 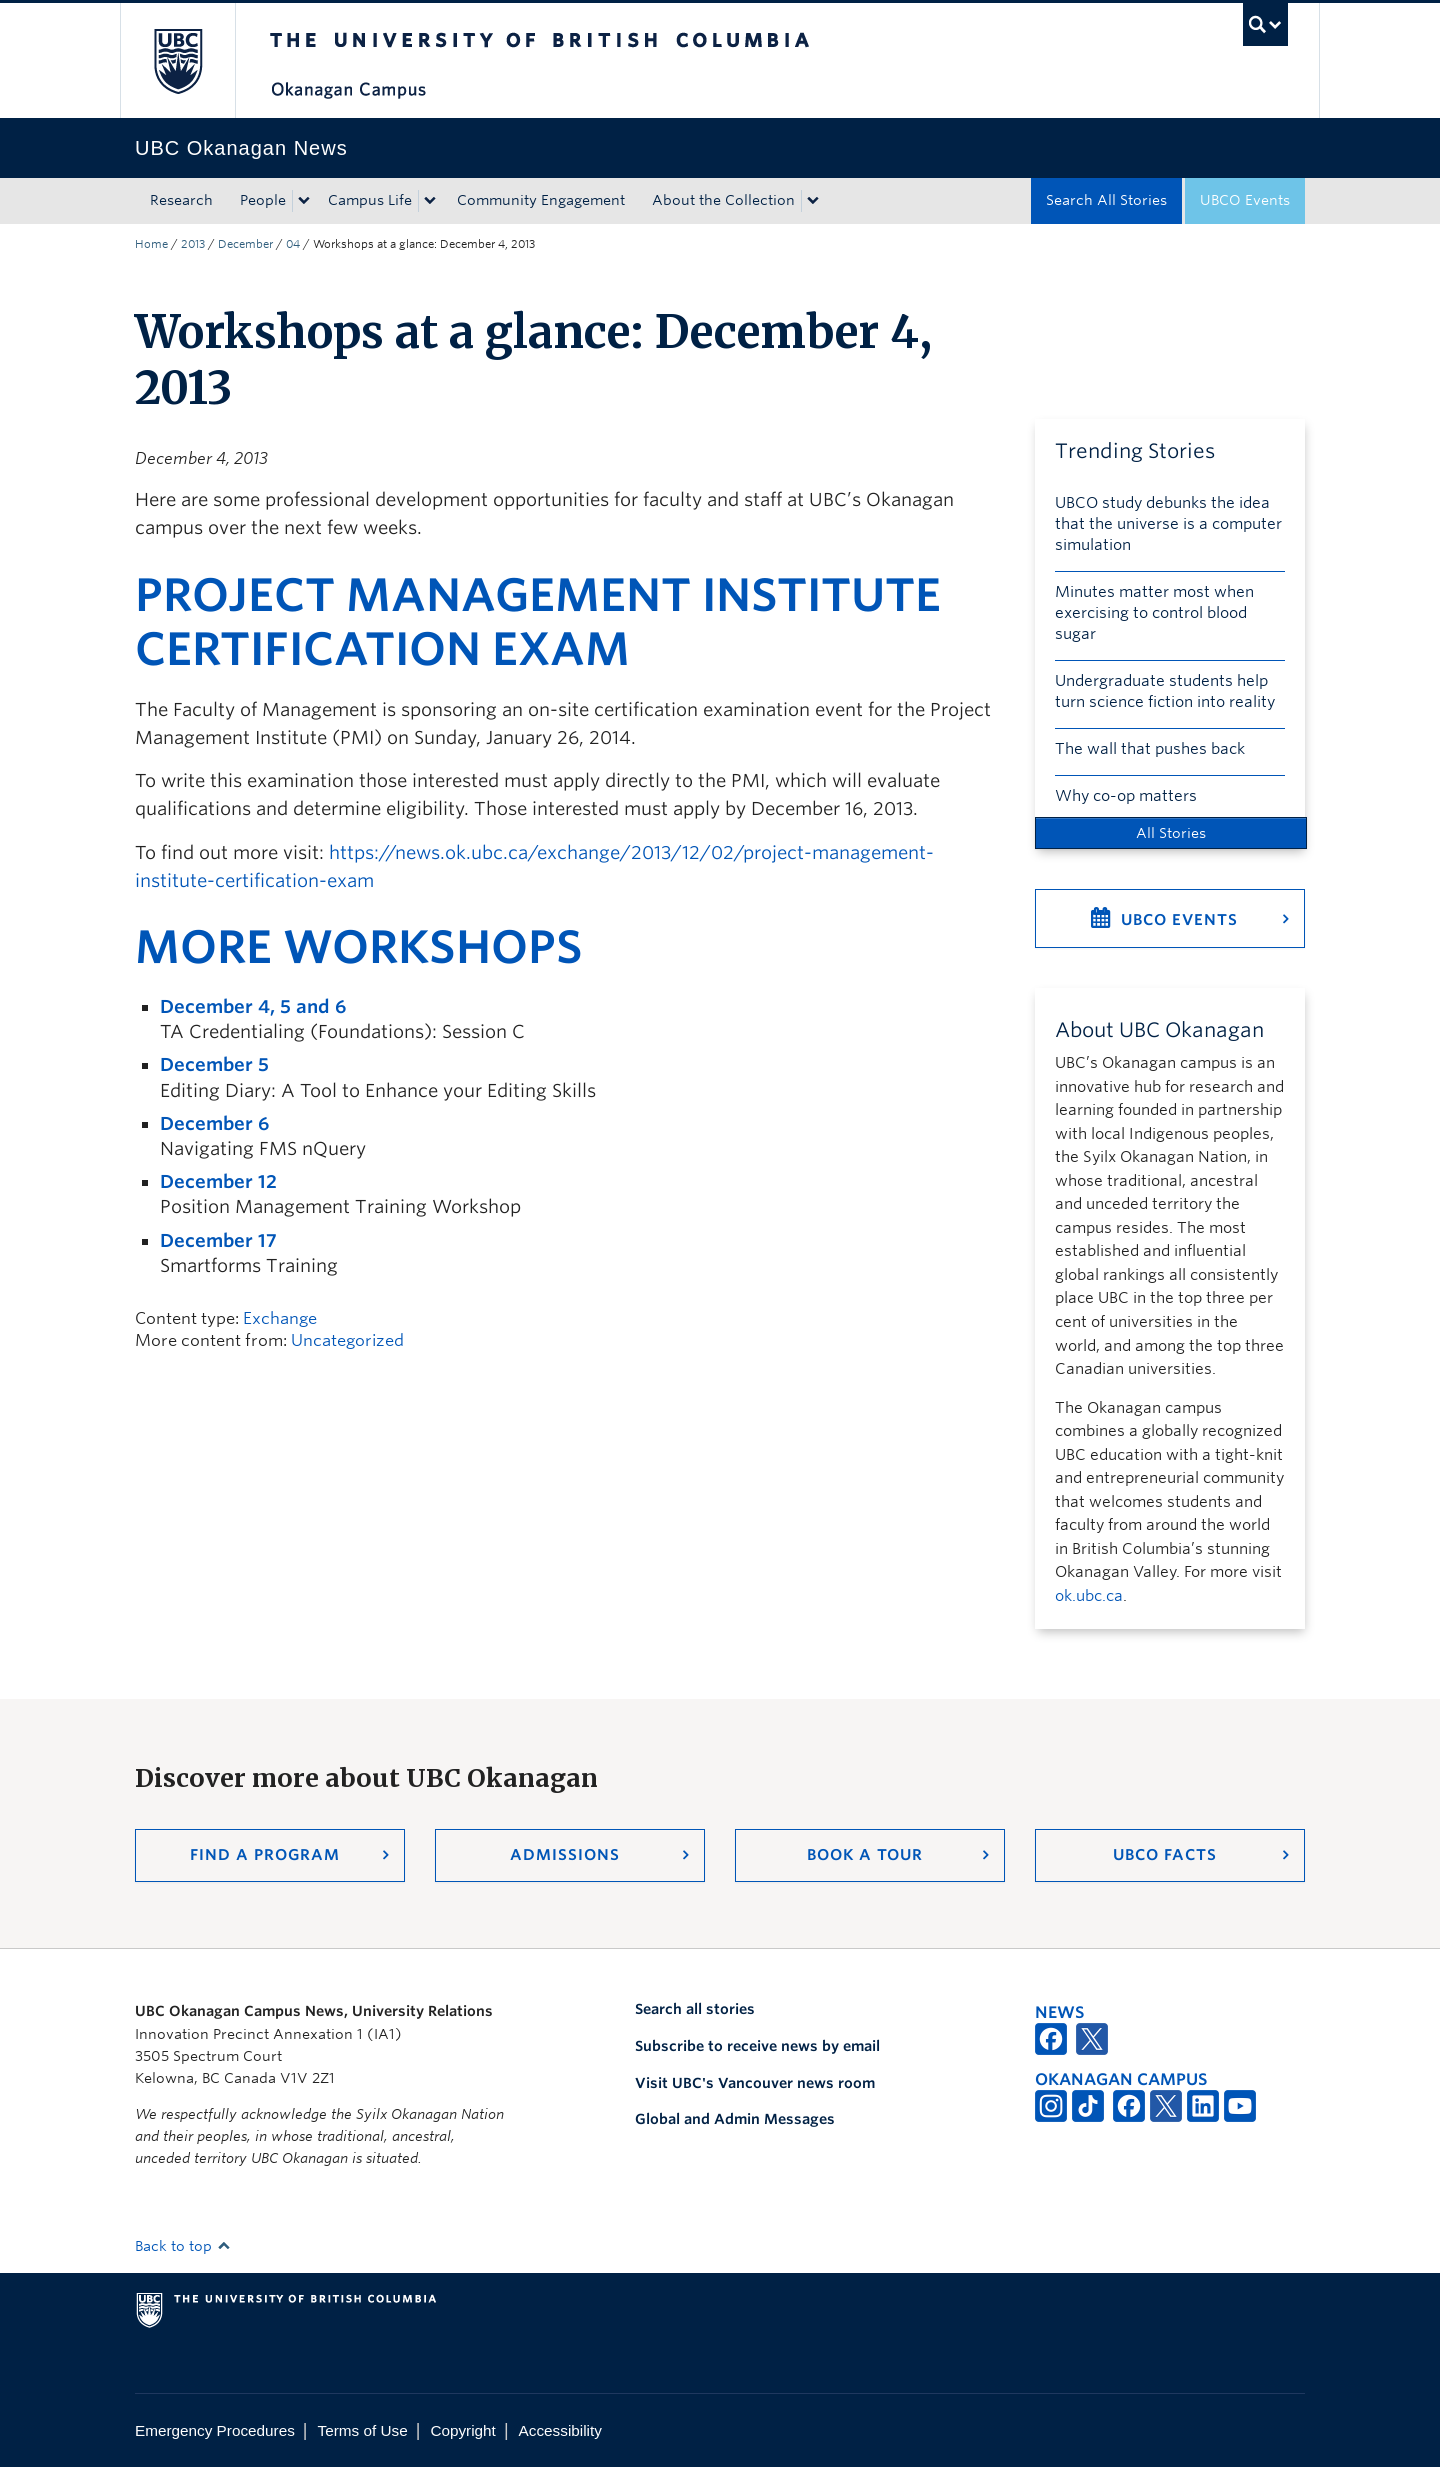 I want to click on Exchange, so click(x=280, y=1318).